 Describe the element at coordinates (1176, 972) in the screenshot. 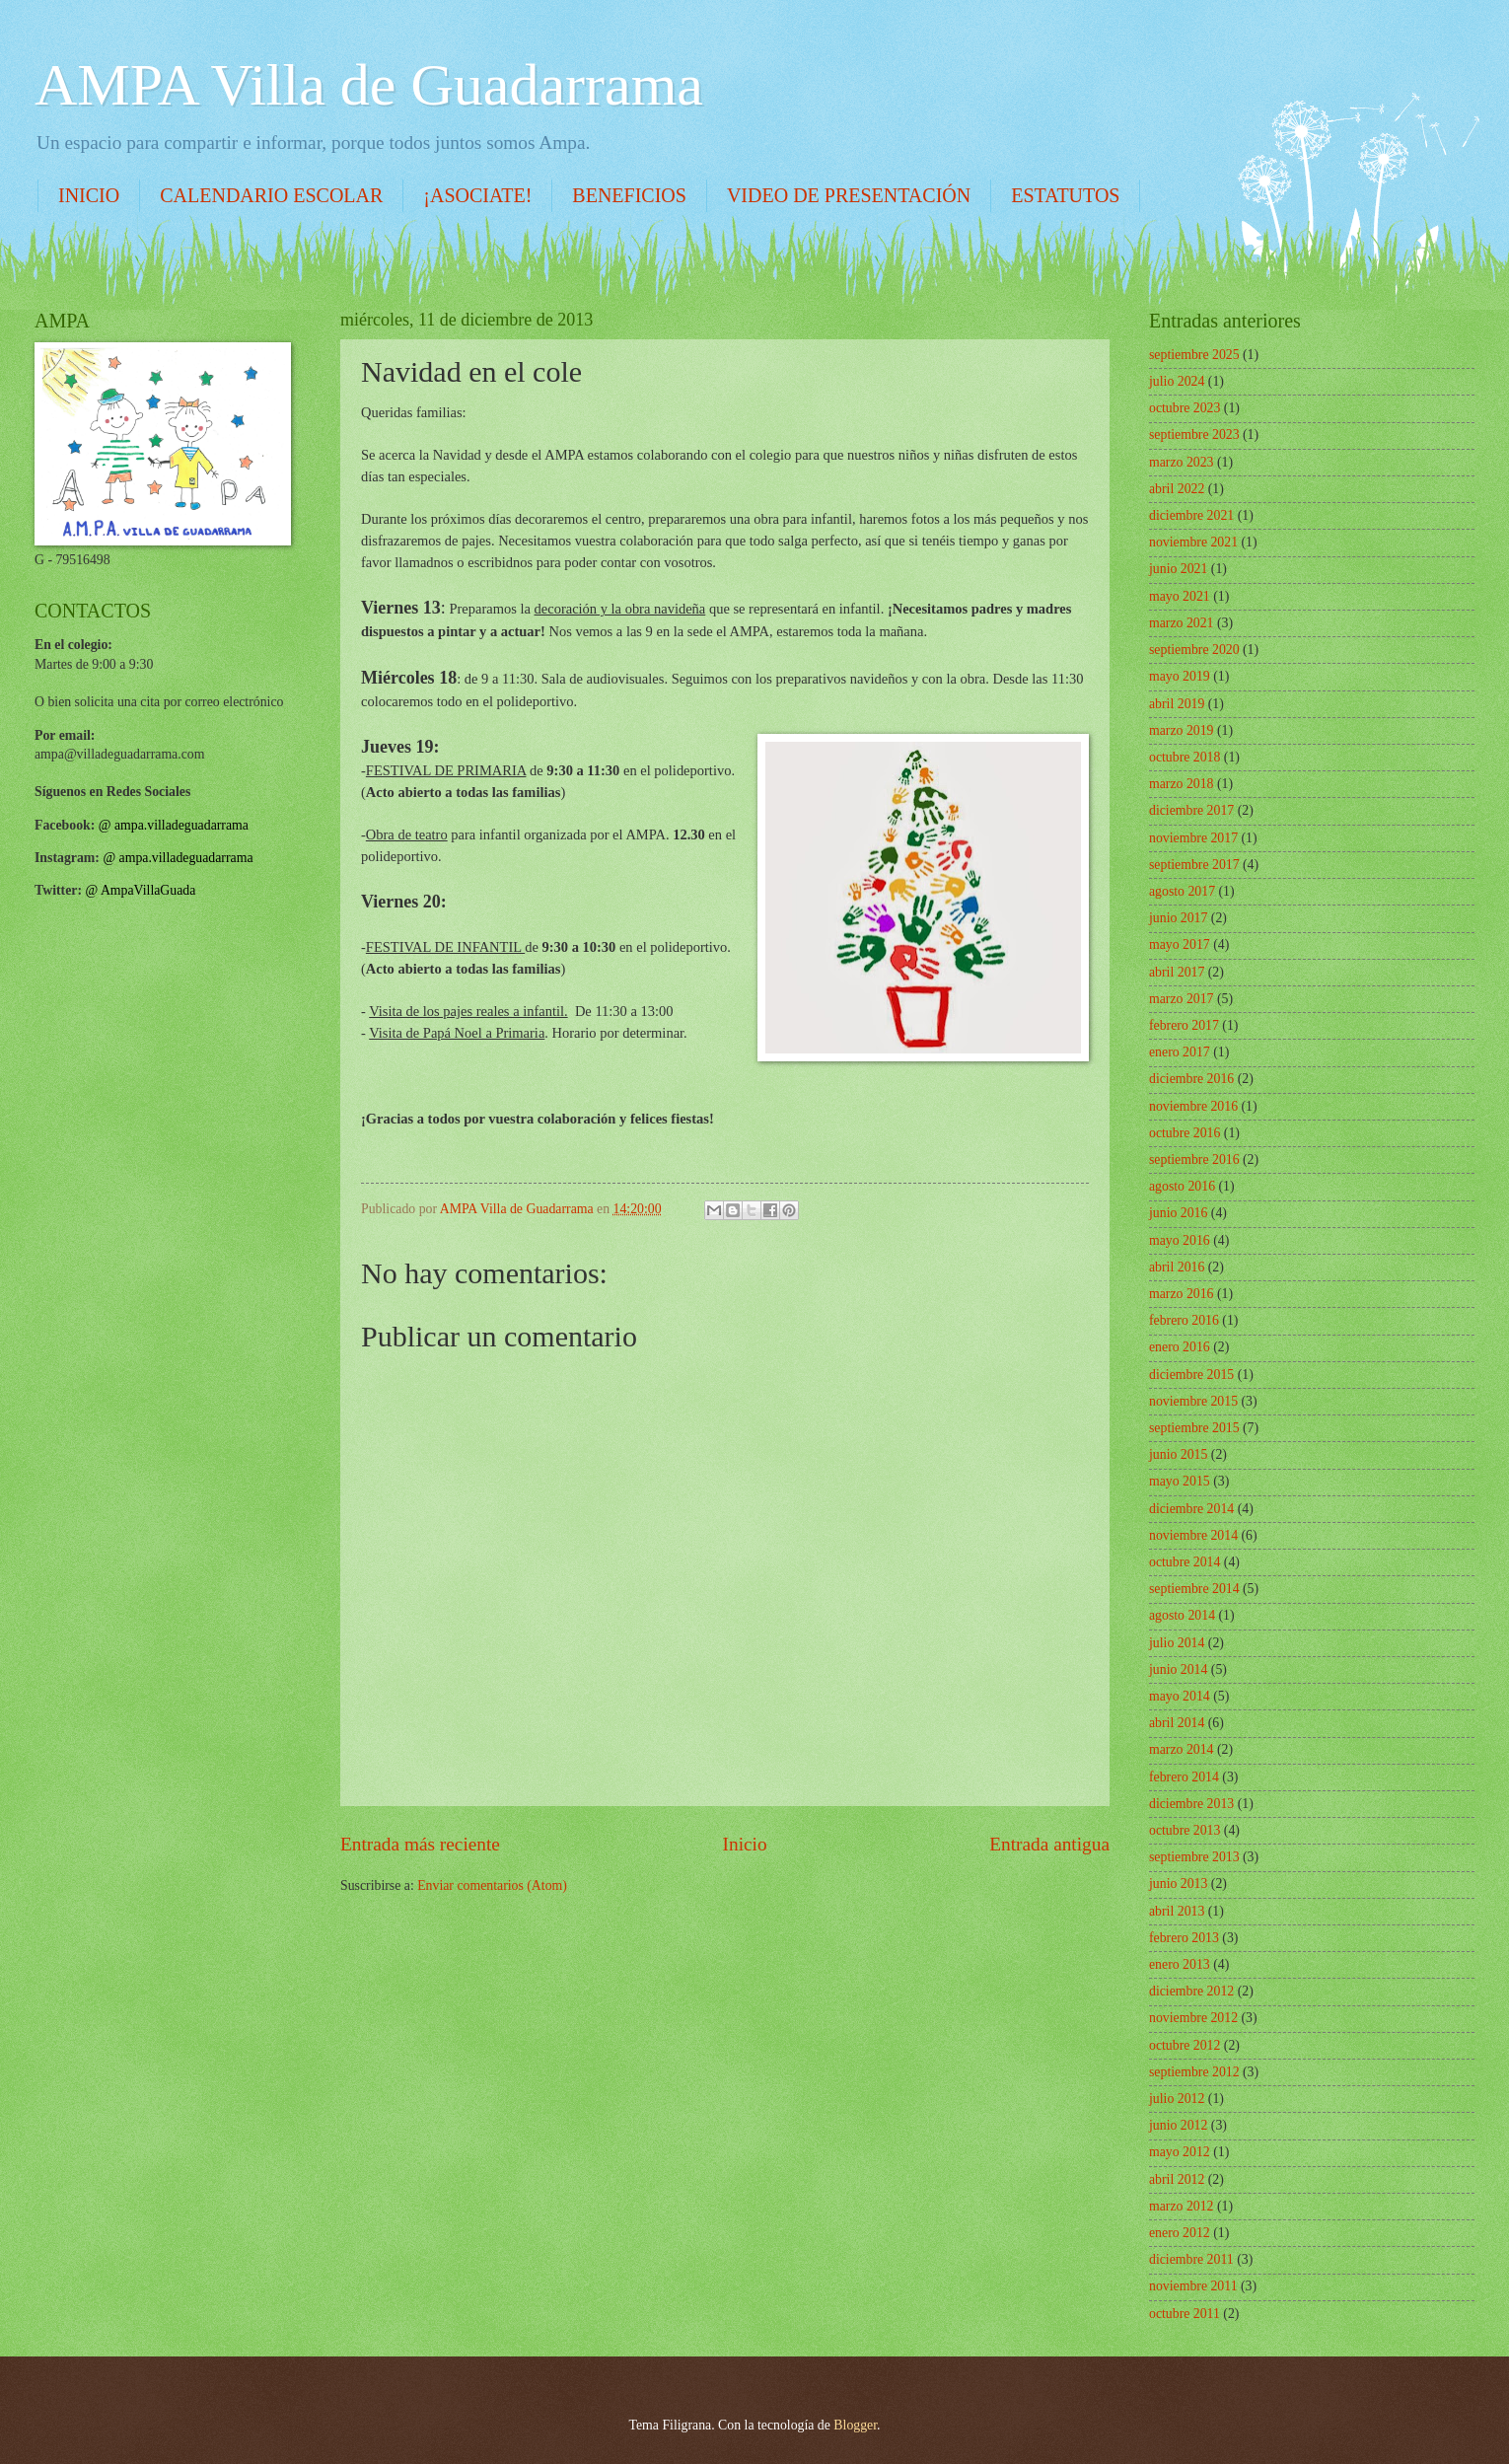

I see `abril 2017` at that location.